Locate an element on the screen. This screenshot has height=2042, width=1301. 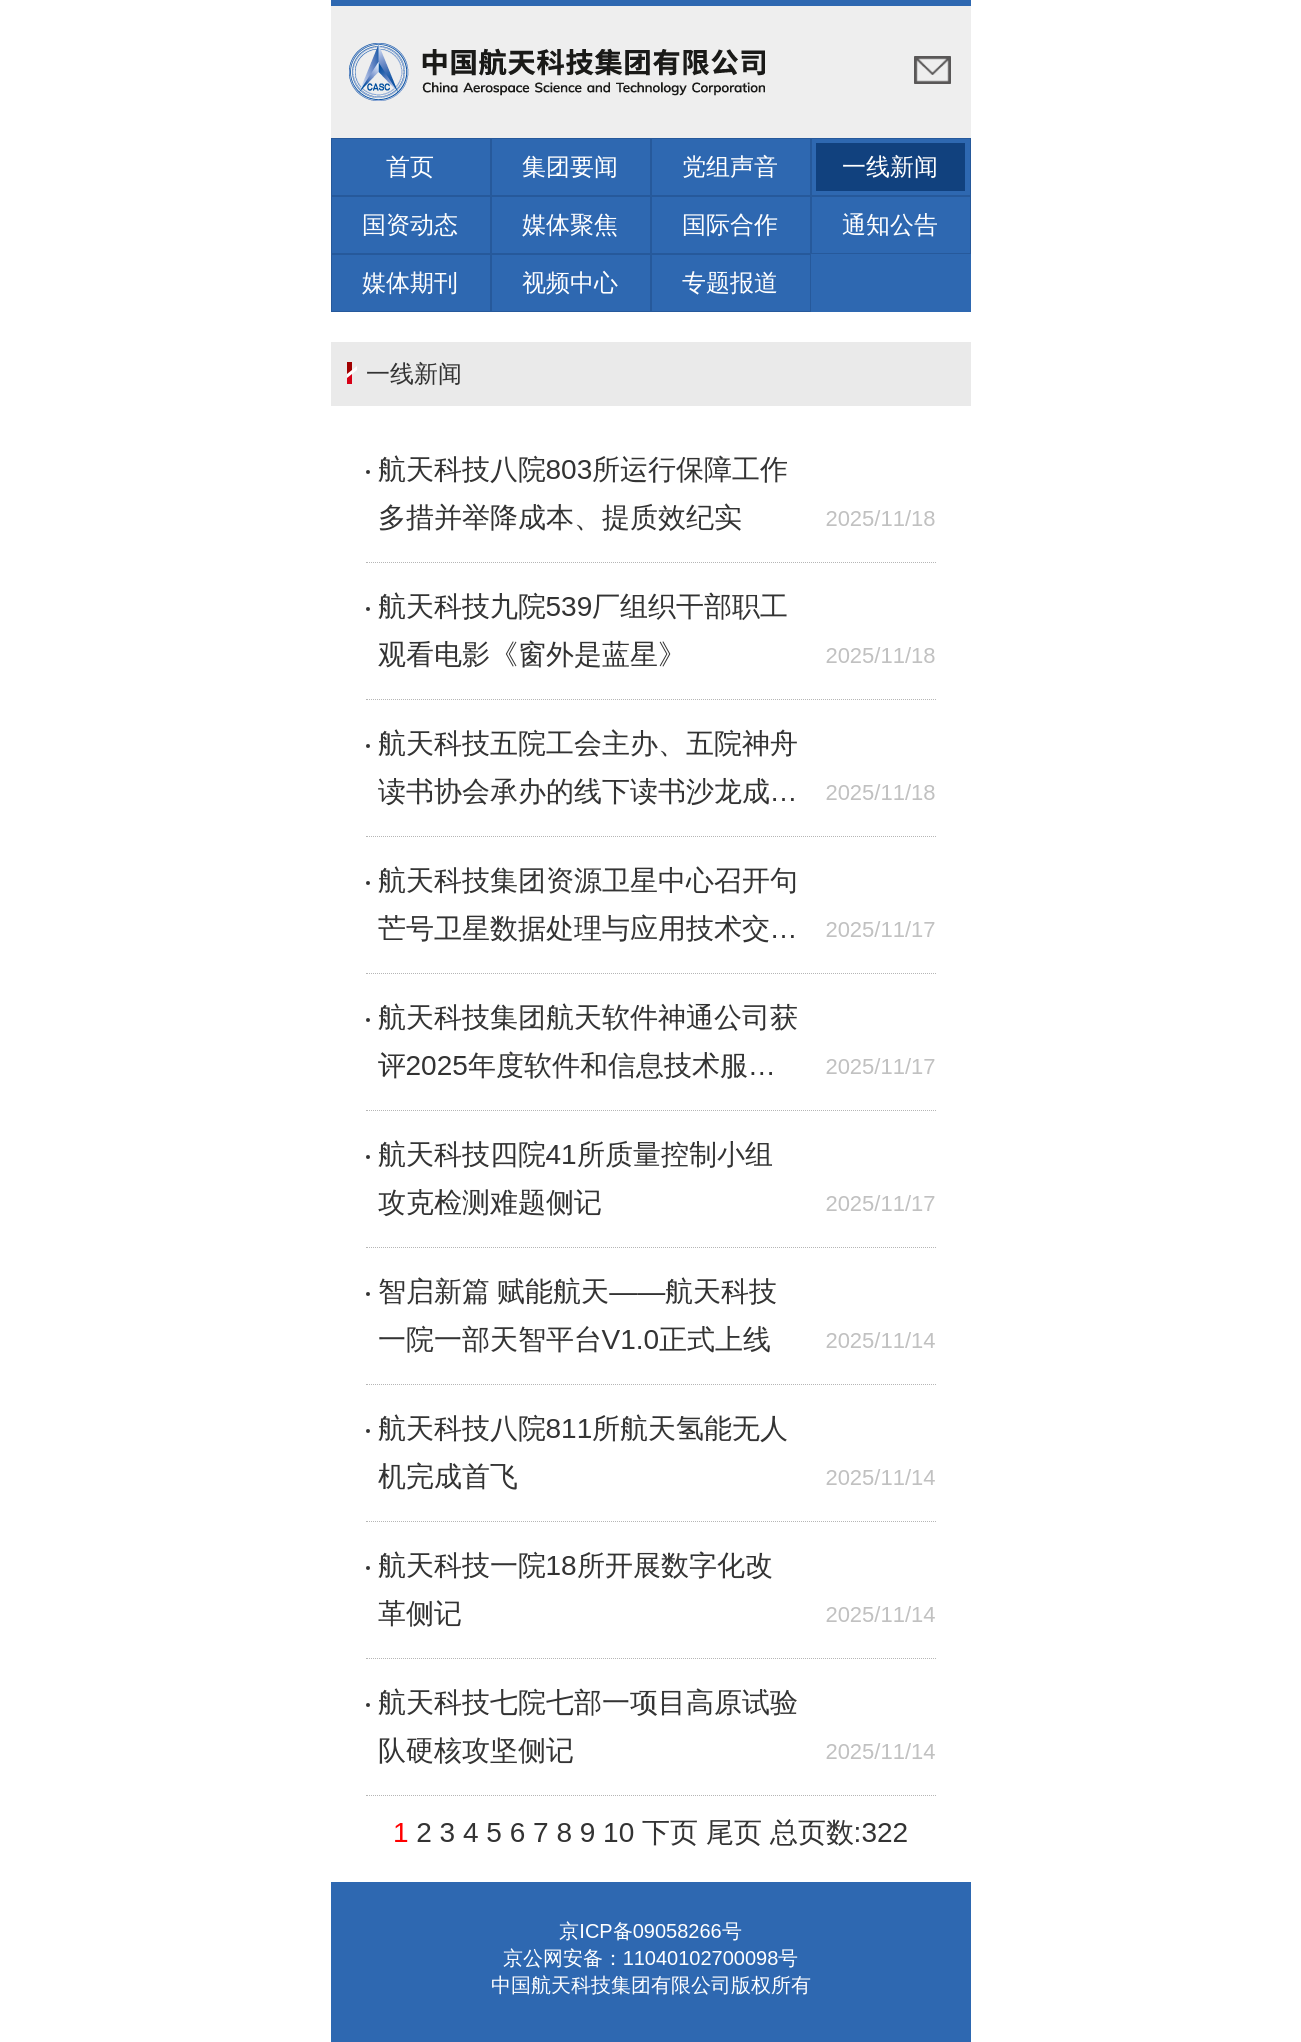
国资动态 is located at coordinates (410, 224).